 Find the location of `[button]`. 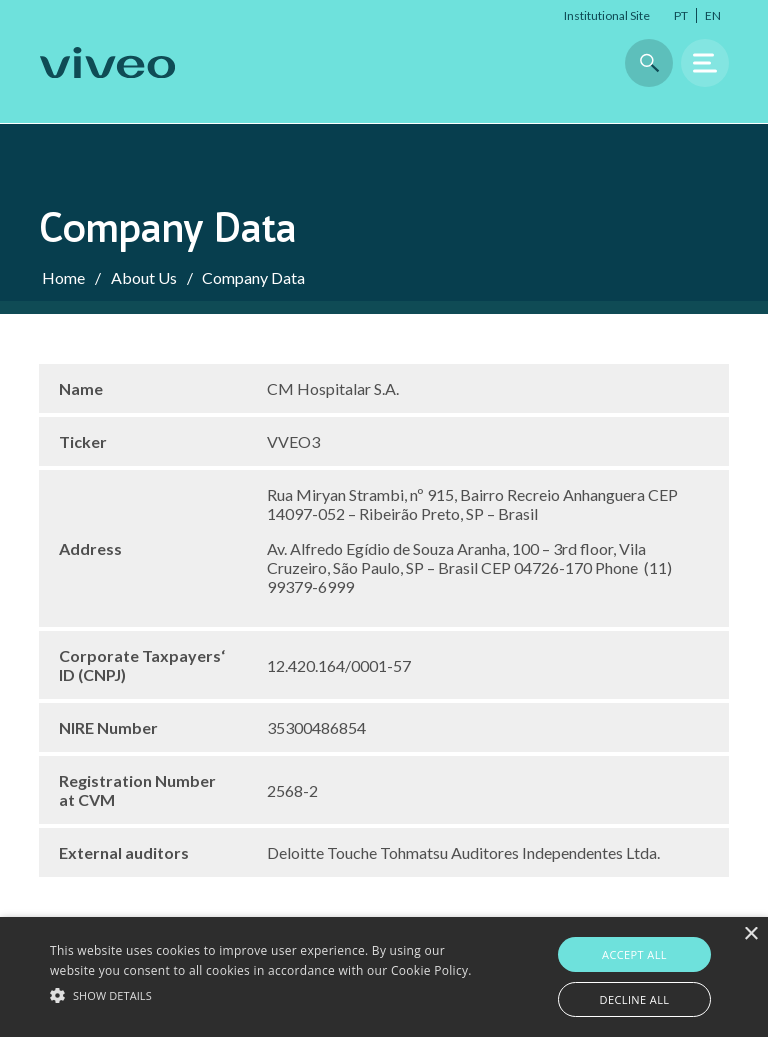

[button] is located at coordinates (267, 994).